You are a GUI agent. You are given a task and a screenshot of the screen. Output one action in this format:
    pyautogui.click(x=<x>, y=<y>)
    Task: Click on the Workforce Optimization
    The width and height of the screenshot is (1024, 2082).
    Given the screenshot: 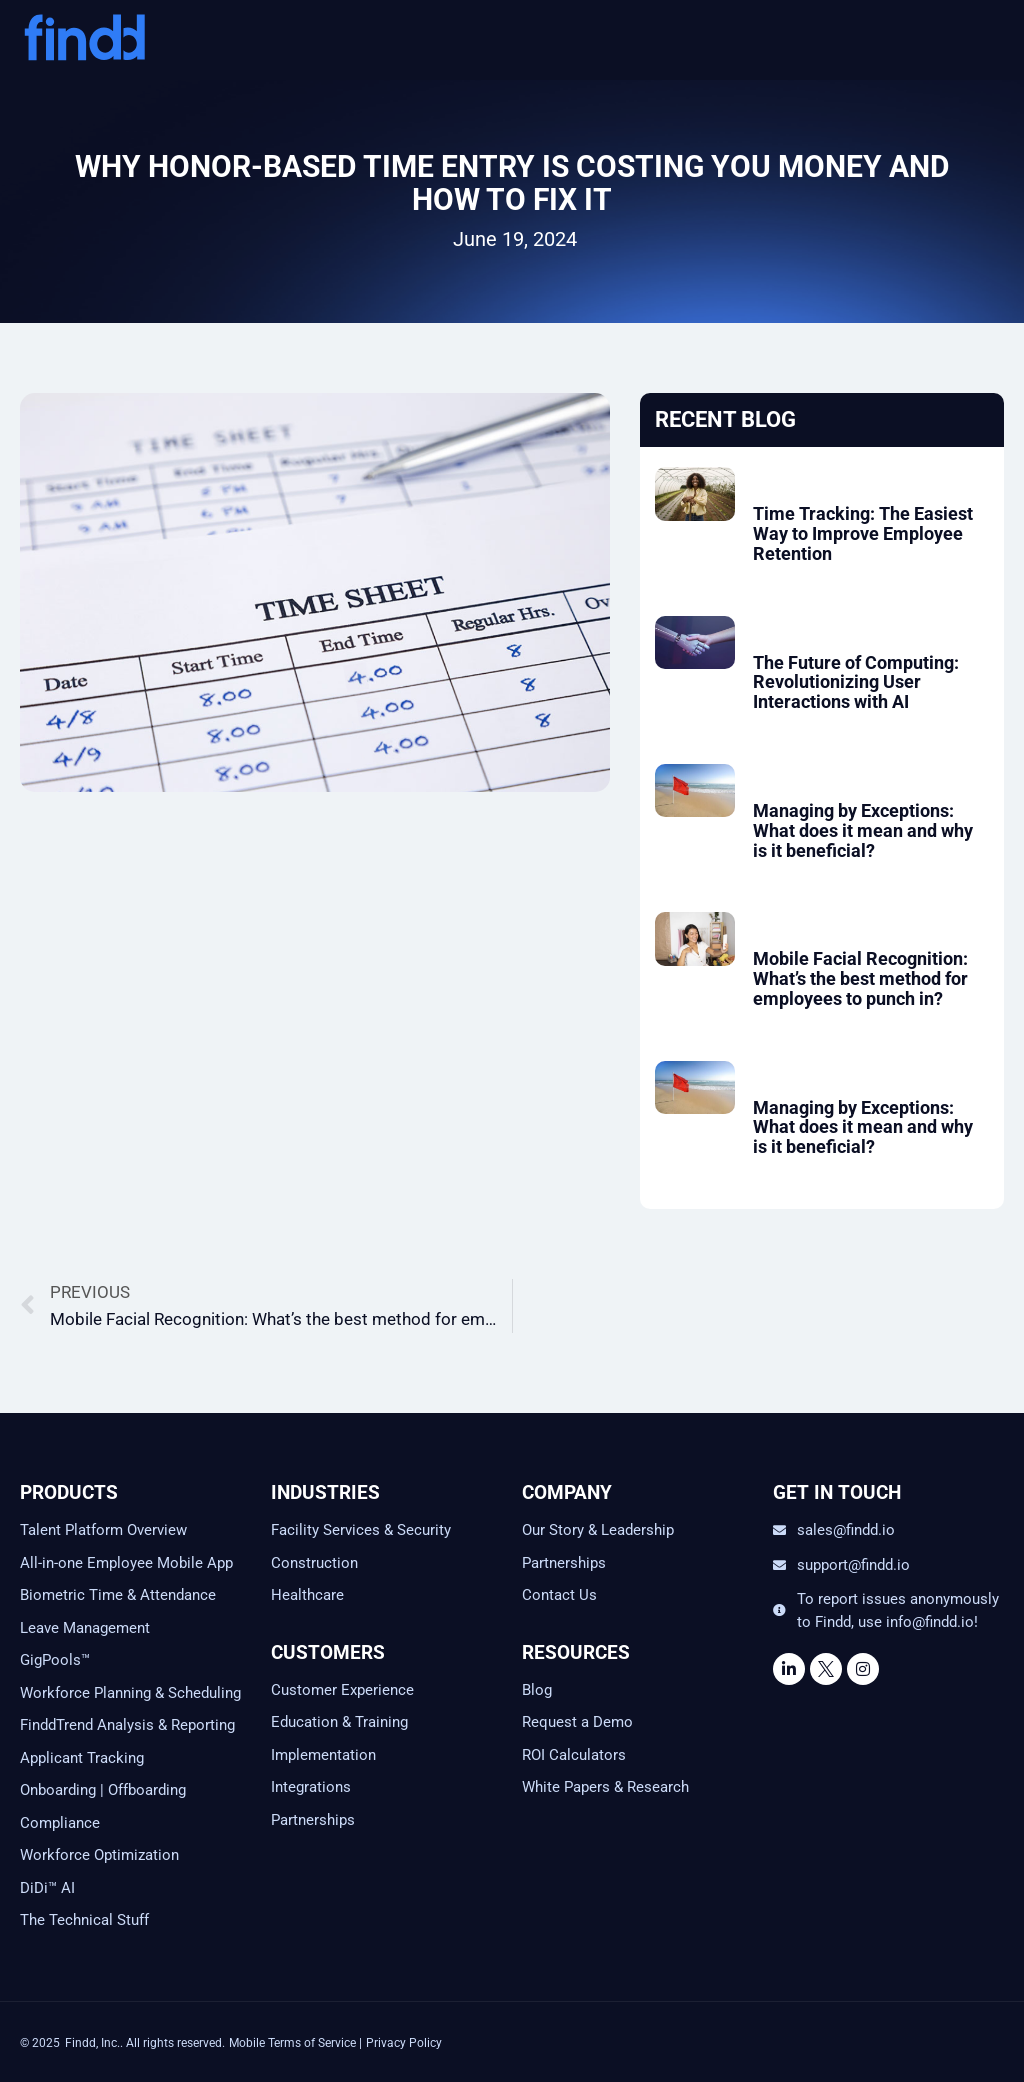 What is the action you would take?
    pyautogui.click(x=99, y=1855)
    